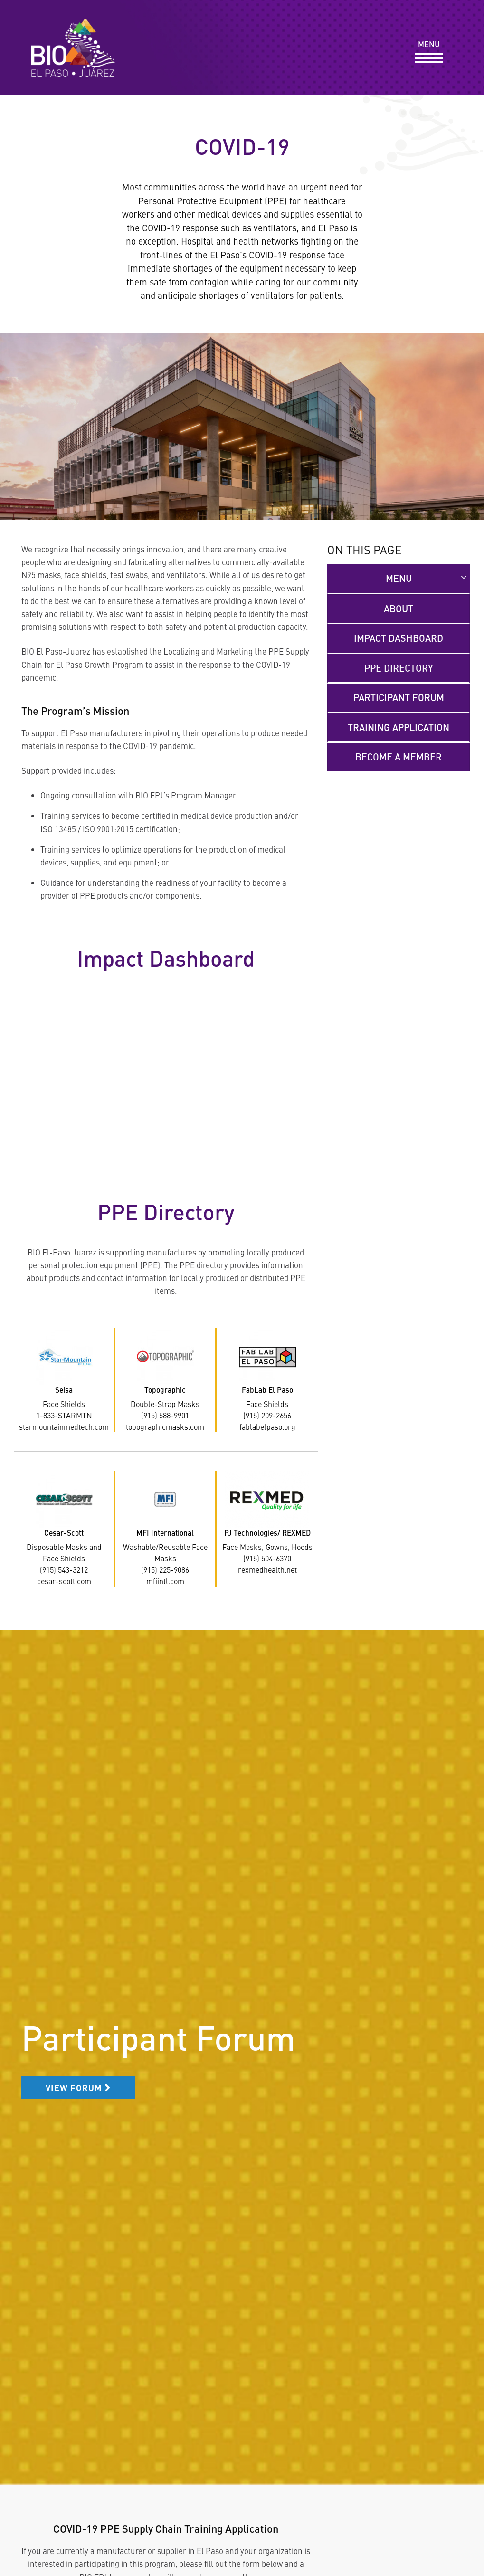 Image resolution: width=484 pixels, height=2576 pixels. Describe the element at coordinates (398, 697) in the screenshot. I see `Participant Forum` at that location.